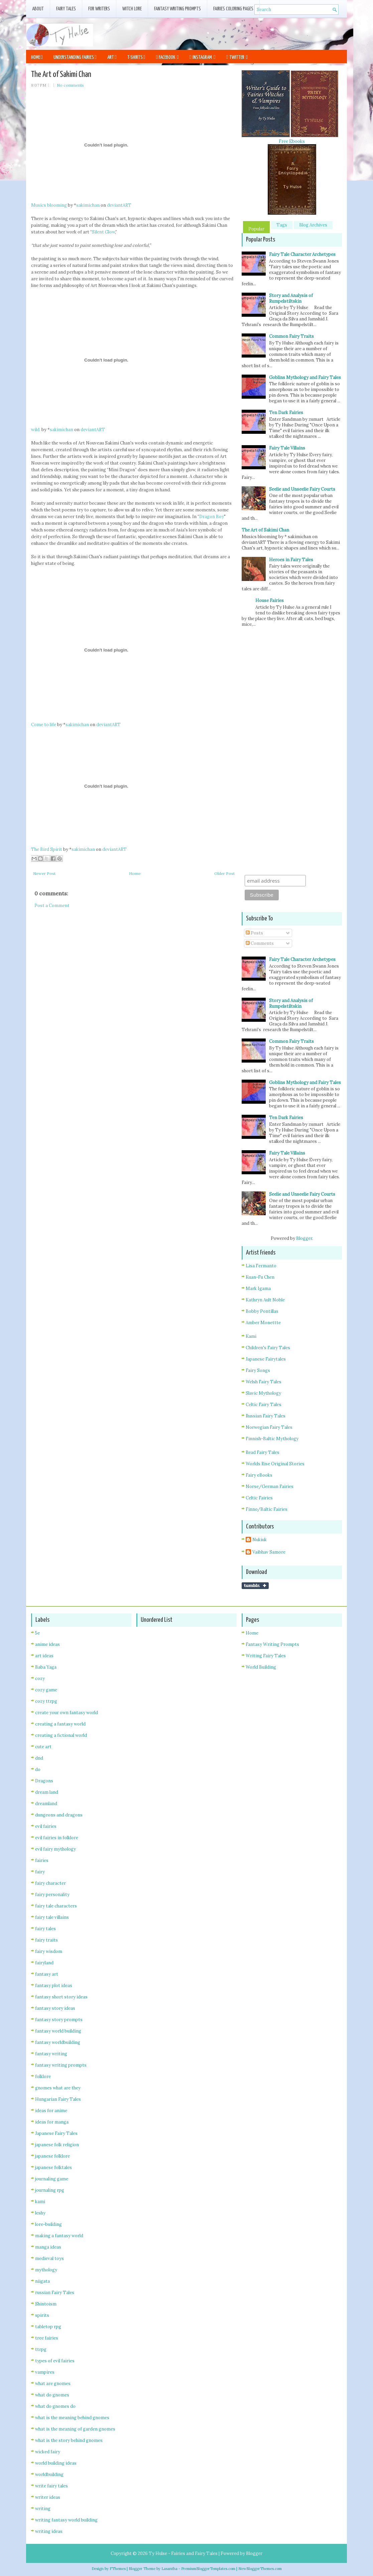 The image size is (373, 2576). I want to click on Lisa Fermanto, so click(261, 1266).